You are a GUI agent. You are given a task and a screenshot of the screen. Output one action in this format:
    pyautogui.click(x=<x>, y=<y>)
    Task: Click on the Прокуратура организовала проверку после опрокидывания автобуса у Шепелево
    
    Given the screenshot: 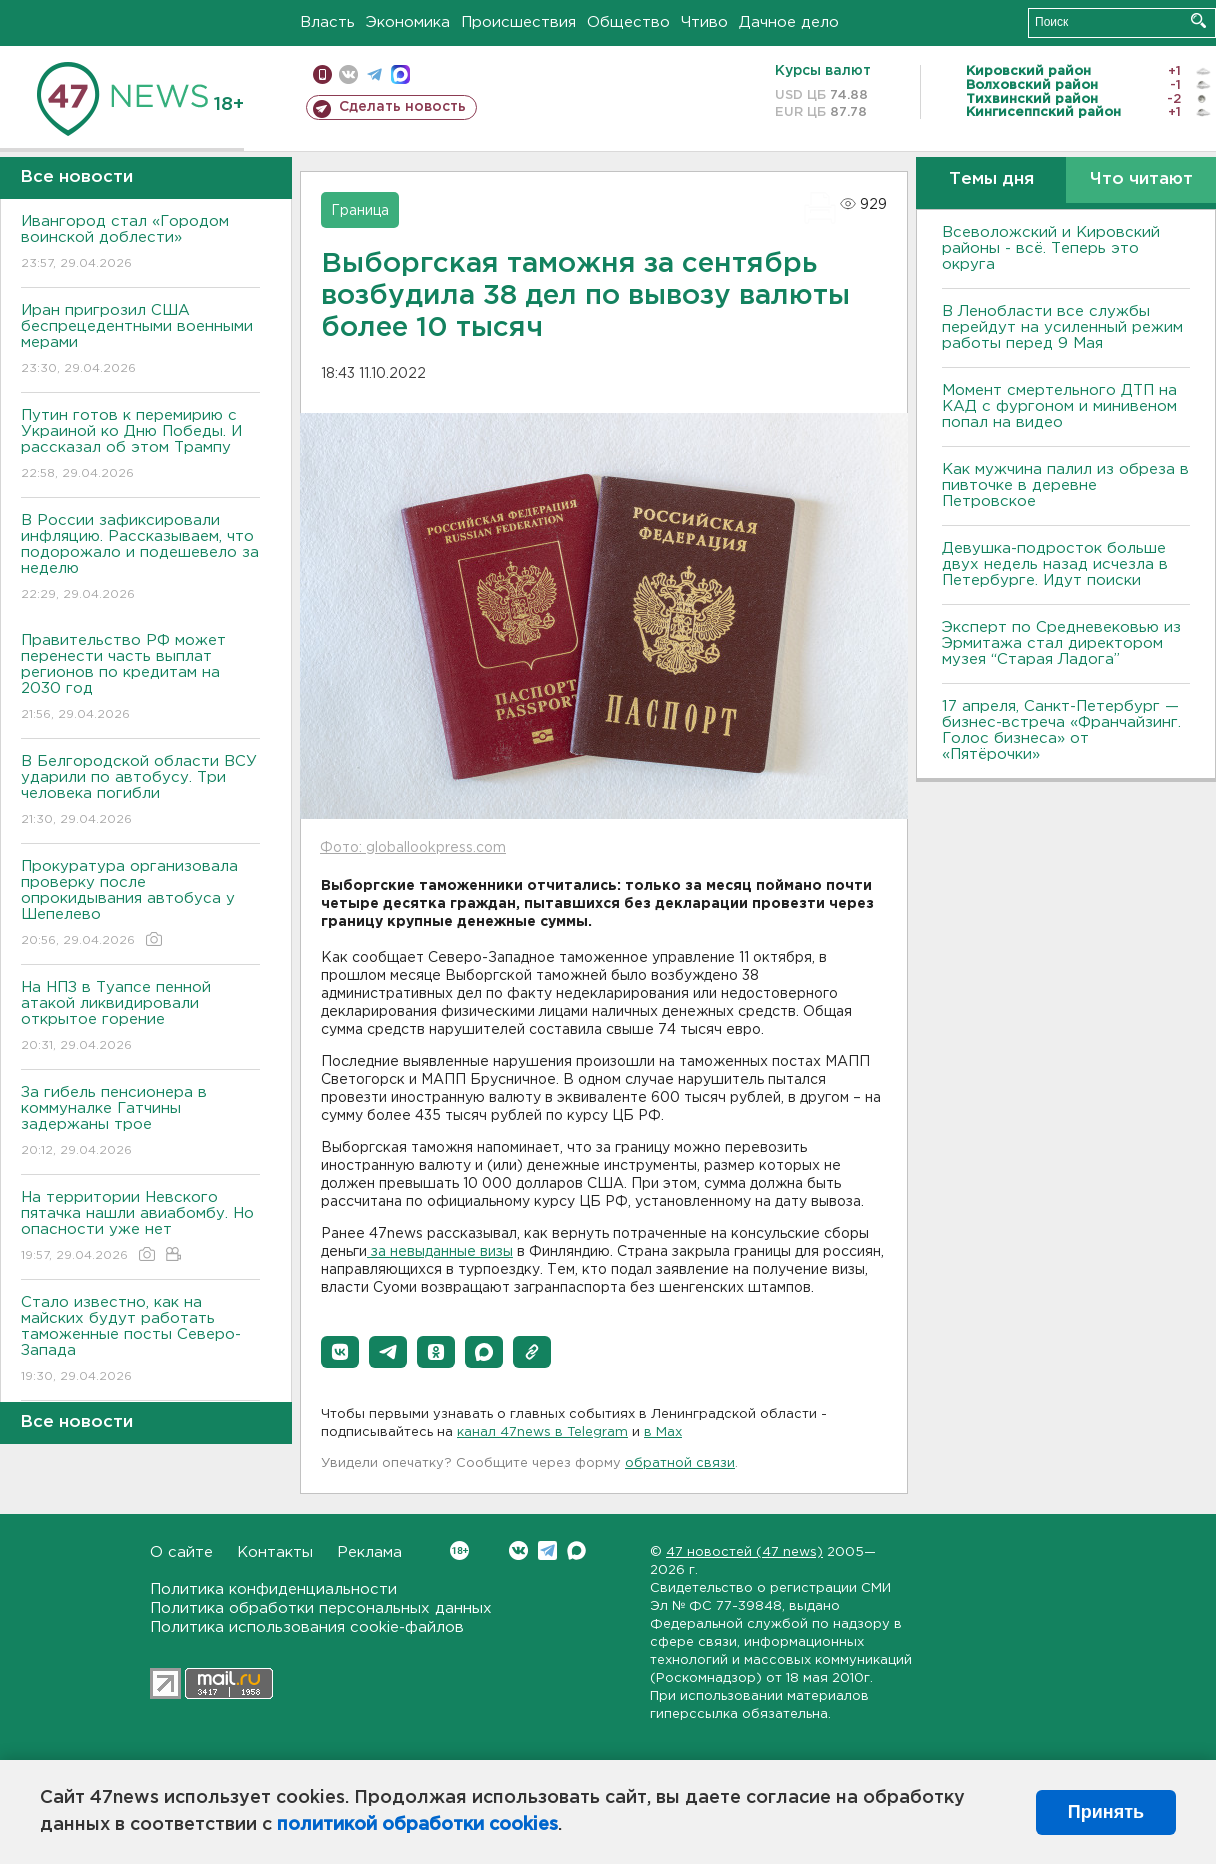 What is the action you would take?
    pyautogui.click(x=140, y=904)
    